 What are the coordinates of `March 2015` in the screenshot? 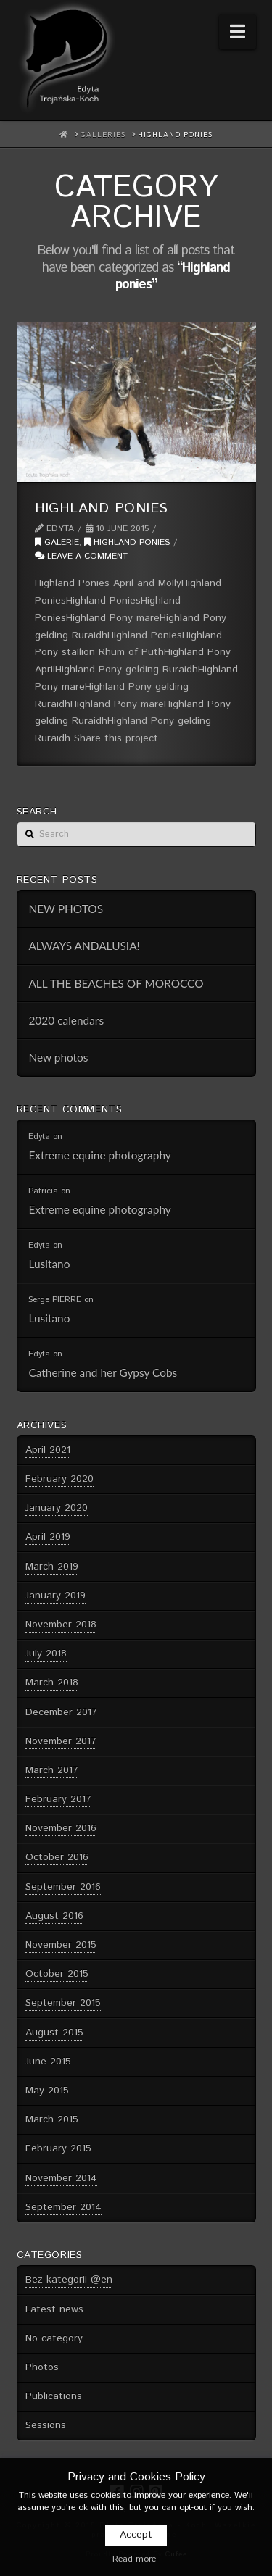 It's located at (51, 2119).